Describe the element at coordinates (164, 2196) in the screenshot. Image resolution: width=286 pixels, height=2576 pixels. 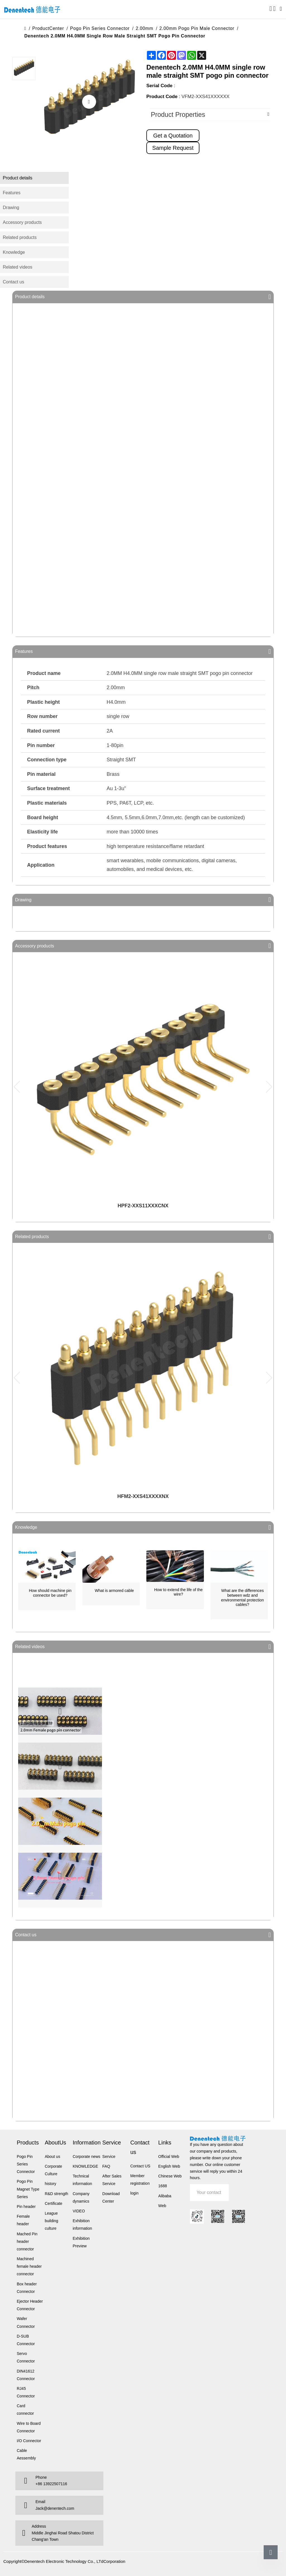
I see `Alibaba` at that location.